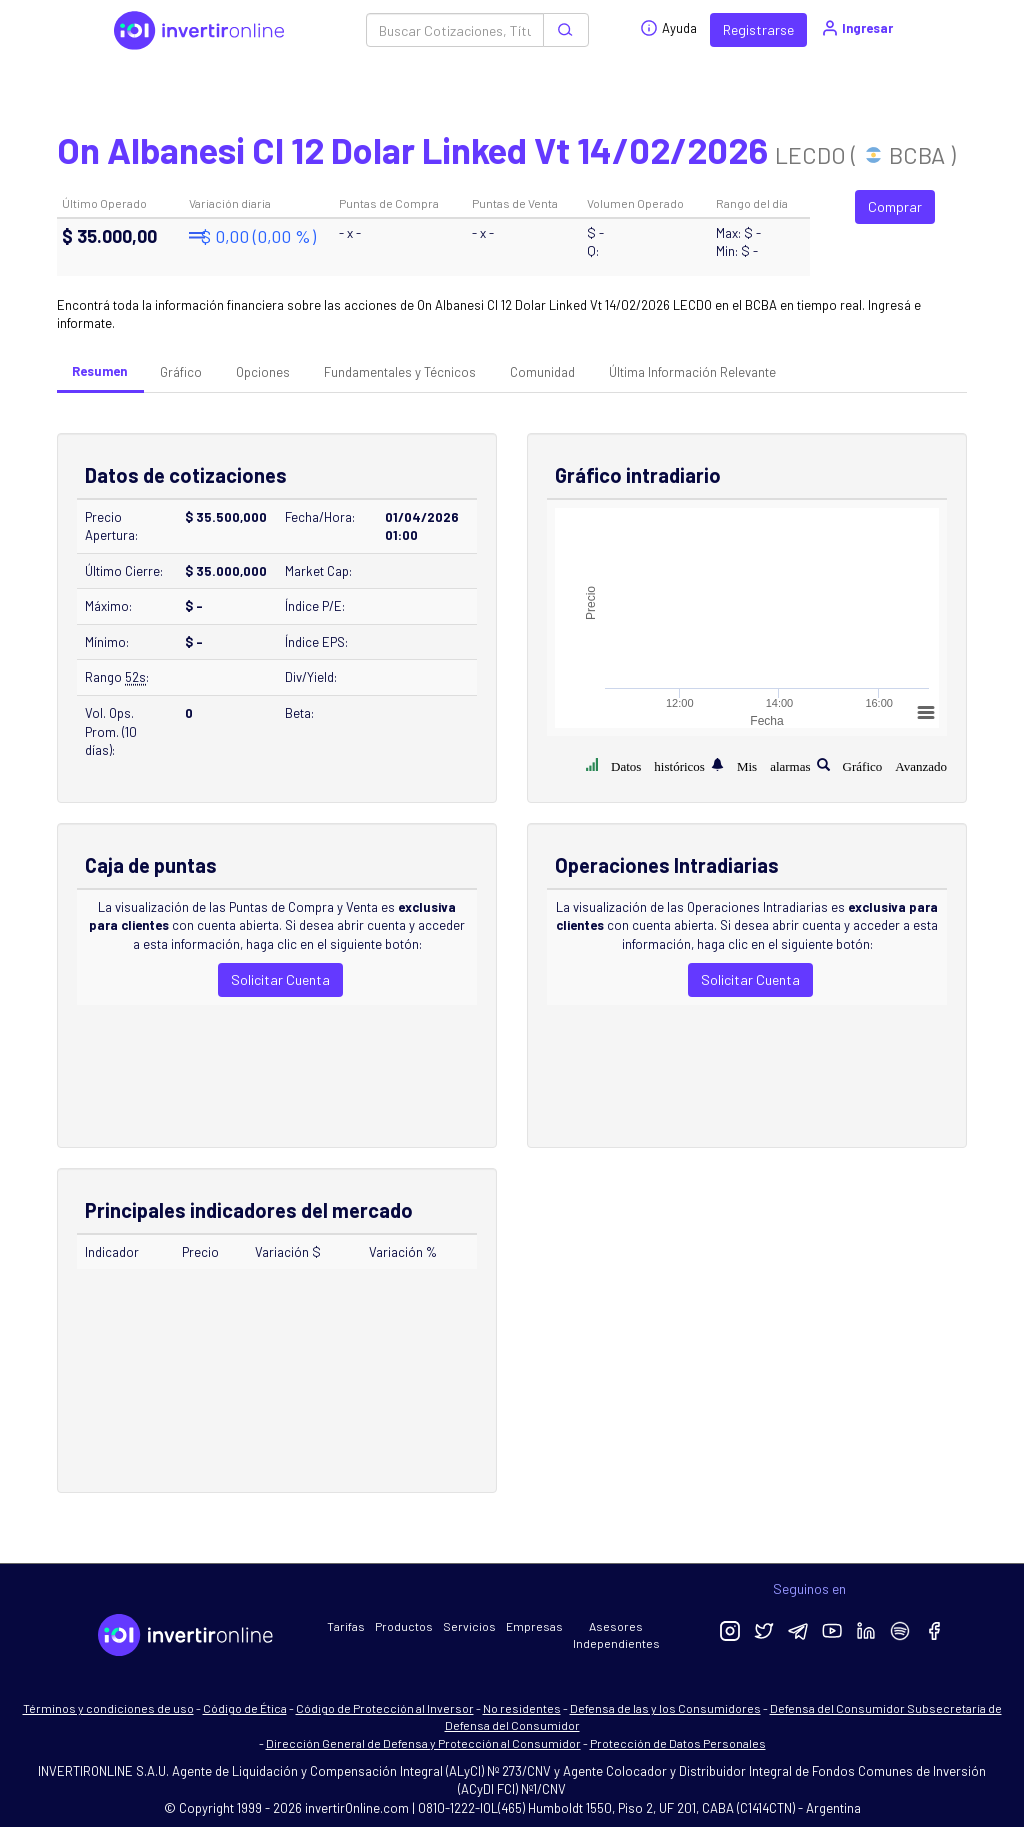  What do you see at coordinates (385, 1708) in the screenshot?
I see `Código de Protección al Inversor` at bounding box center [385, 1708].